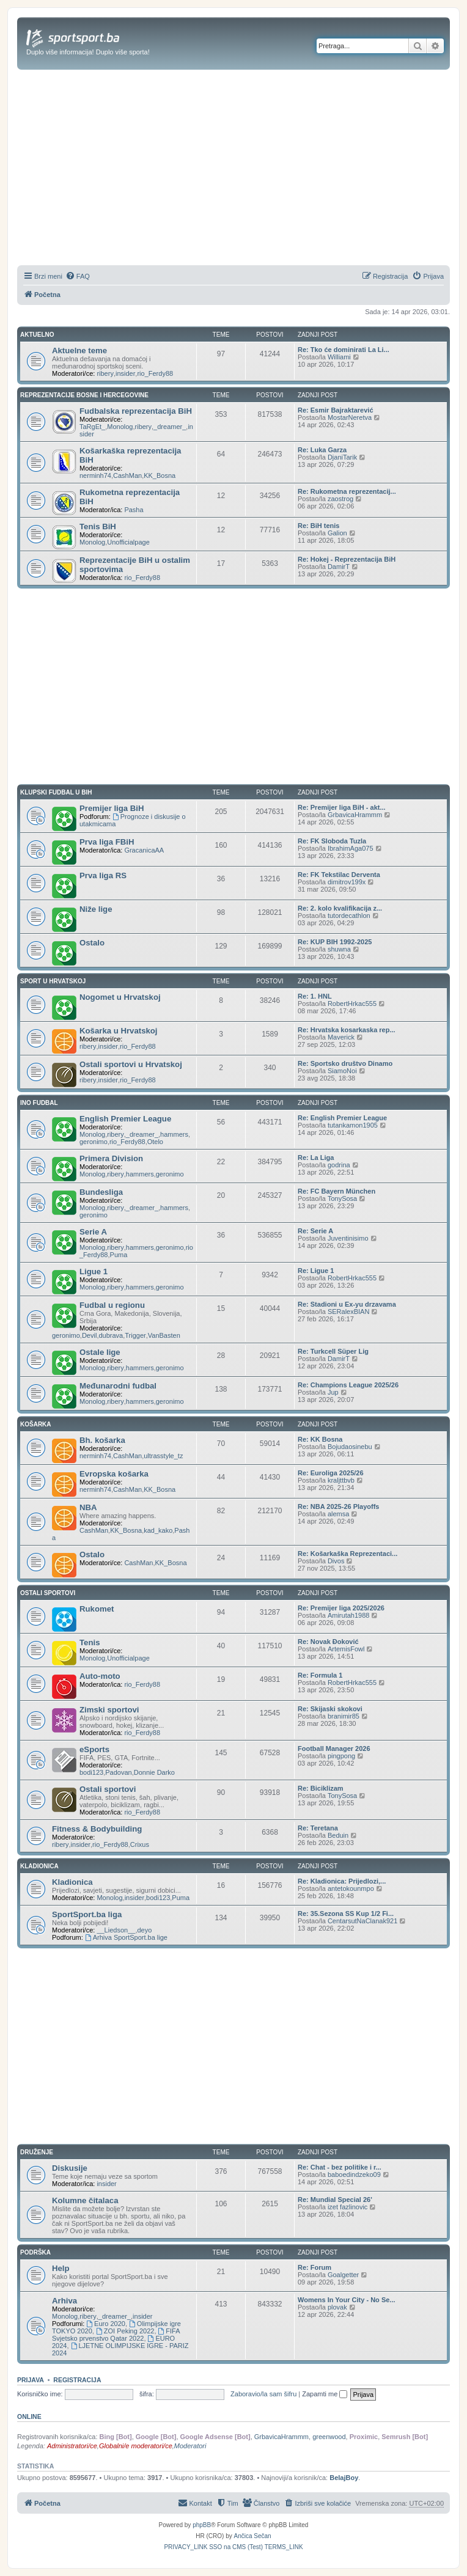 The image size is (467, 2576). Describe the element at coordinates (348, 1311) in the screenshot. I see `SERalexBIAN` at that location.